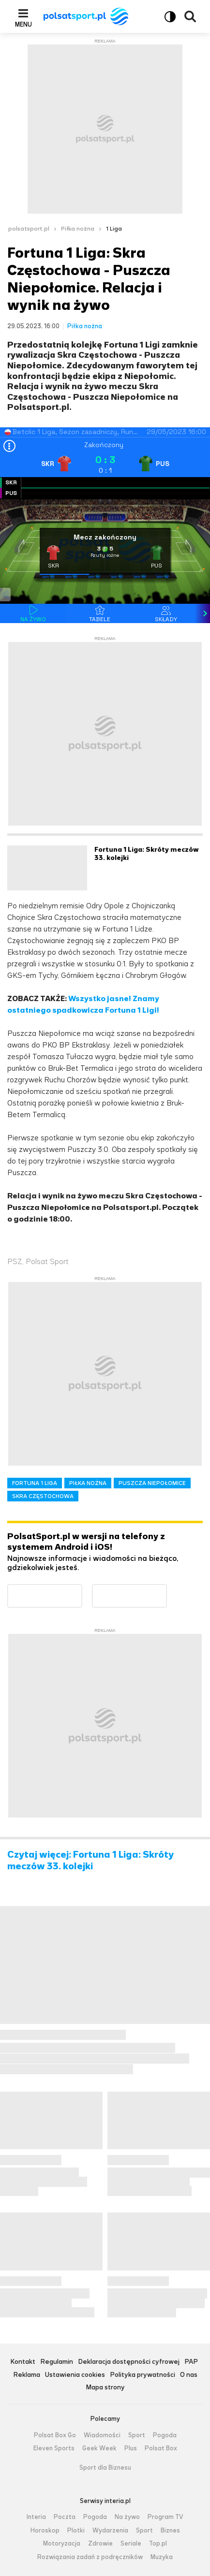  I want to click on Interia, so click(36, 2517).